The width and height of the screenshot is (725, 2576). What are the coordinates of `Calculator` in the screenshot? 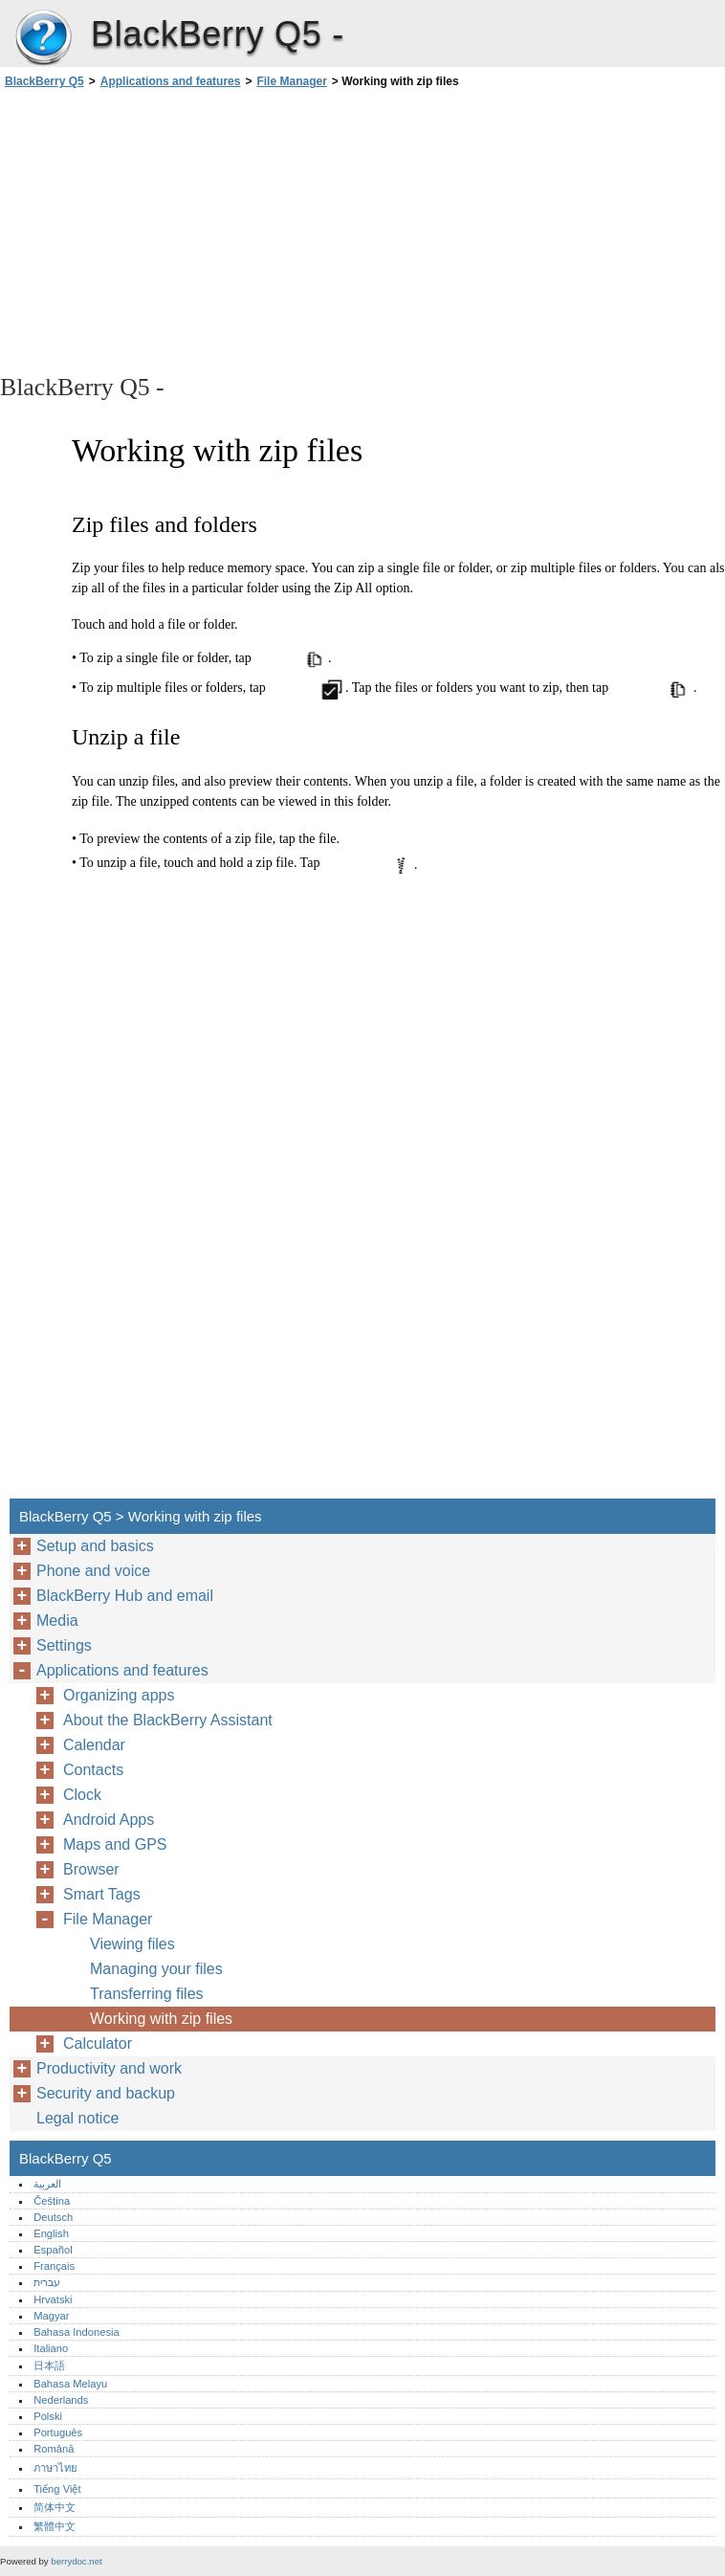 It's located at (97, 2043).